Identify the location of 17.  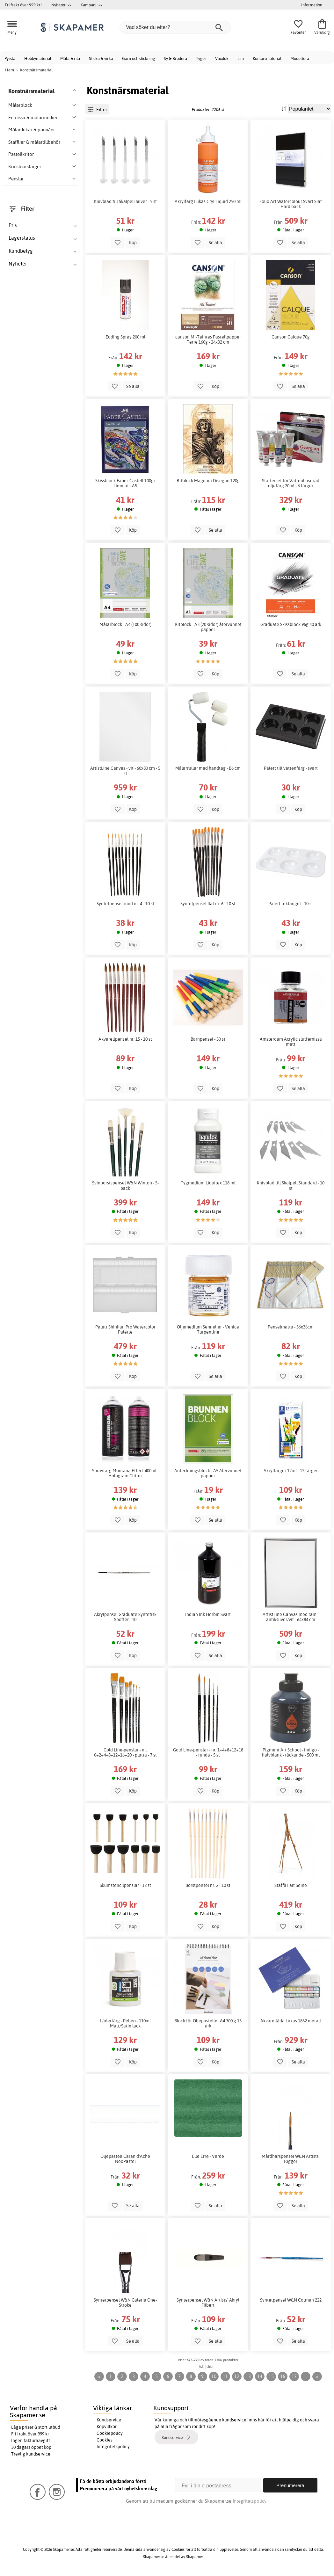
(294, 2376).